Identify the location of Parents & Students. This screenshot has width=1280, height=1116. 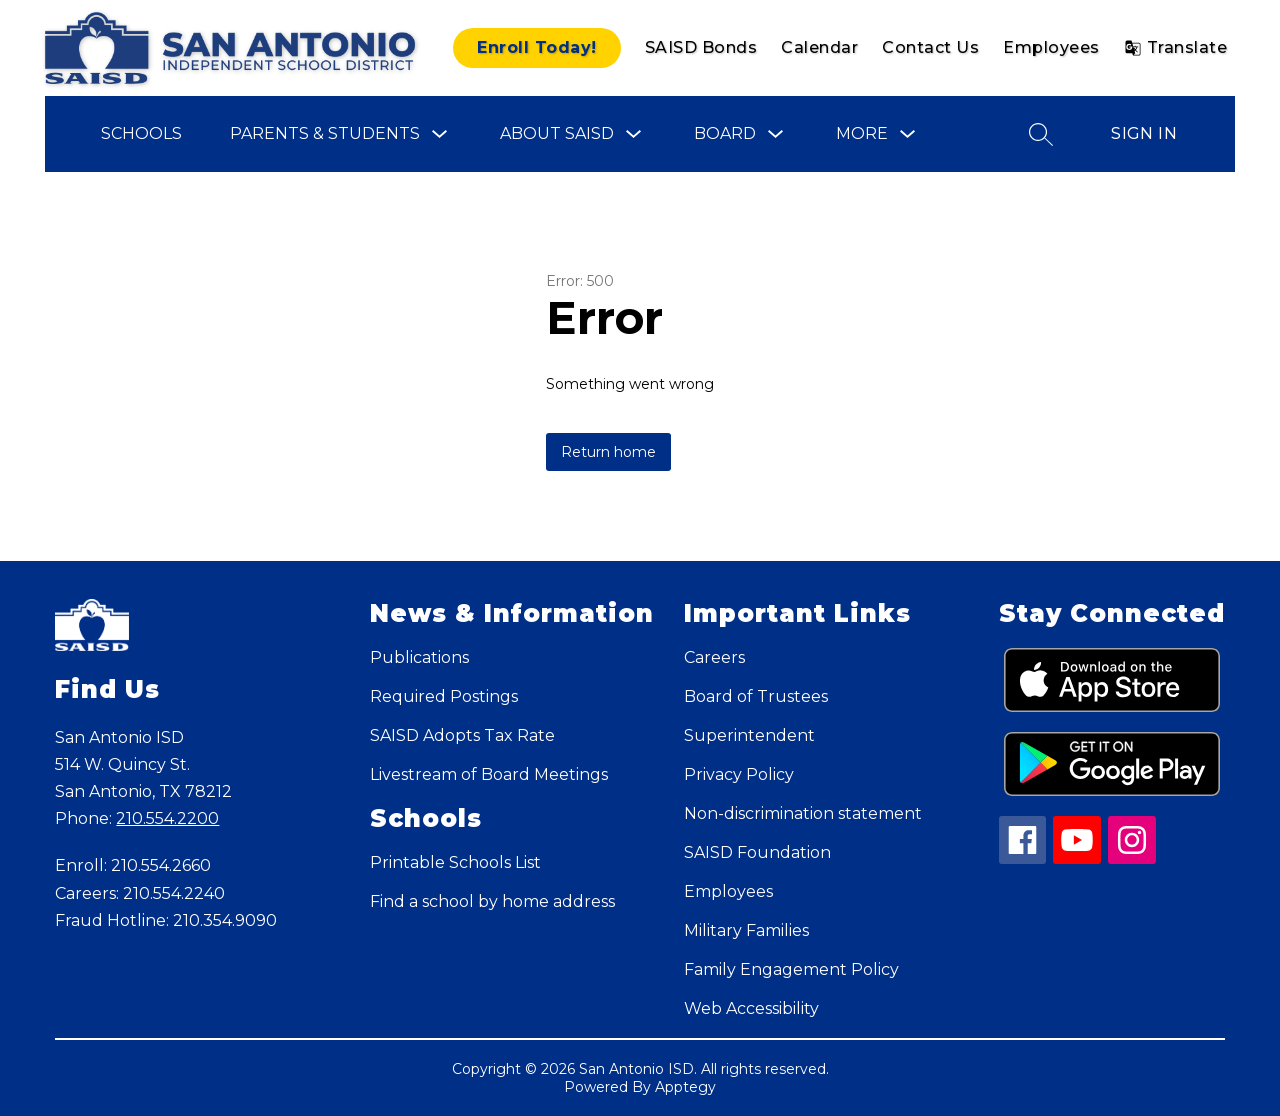
(325, 133).